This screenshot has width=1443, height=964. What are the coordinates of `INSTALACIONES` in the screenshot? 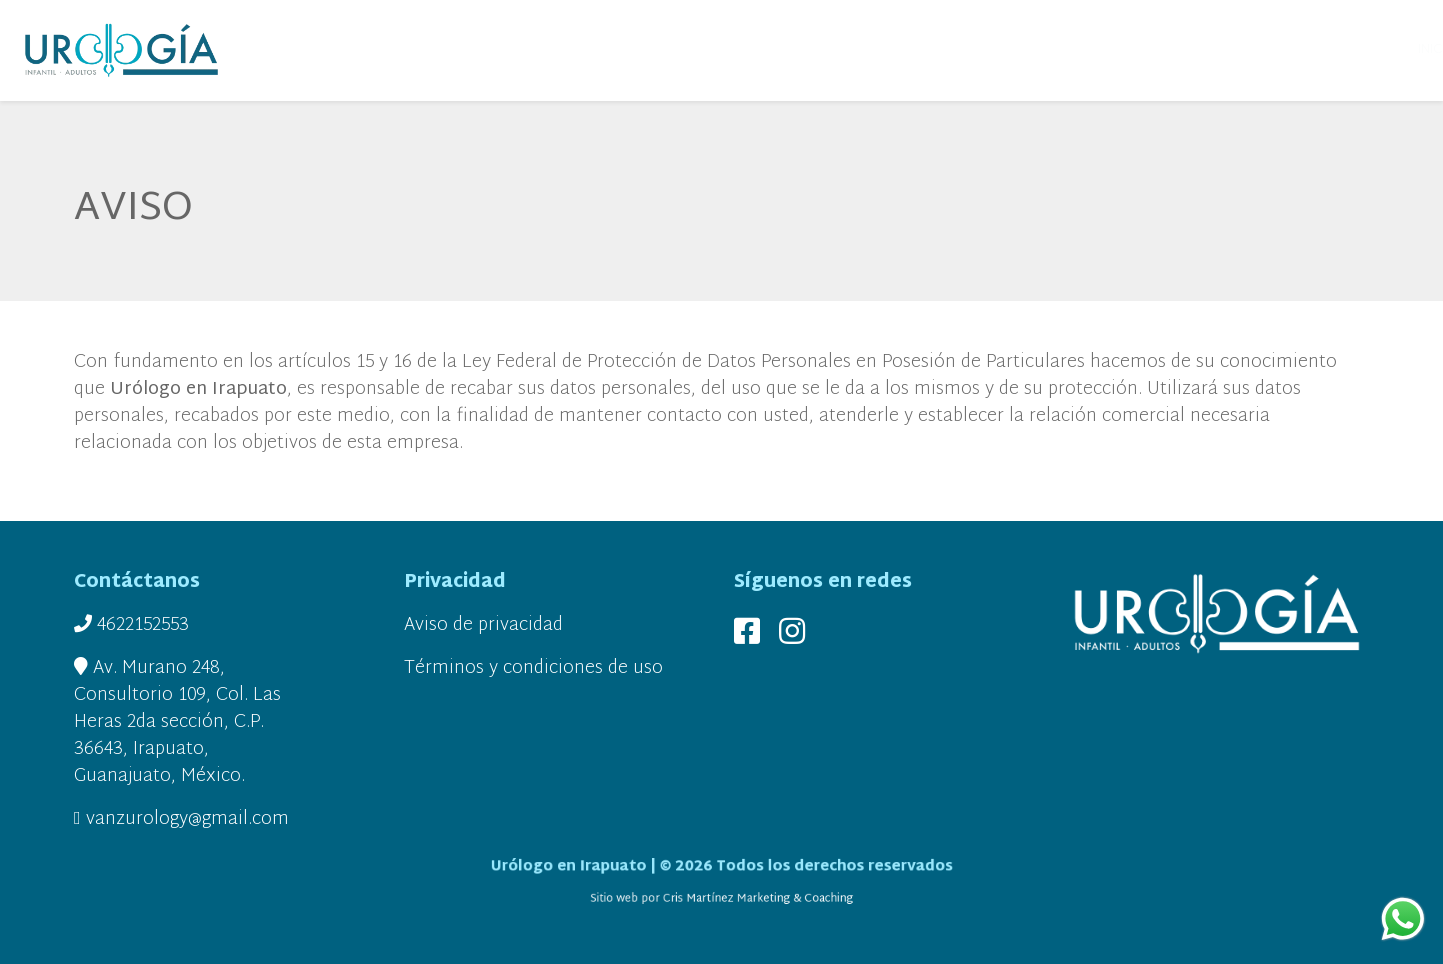 It's located at (1061, 50).